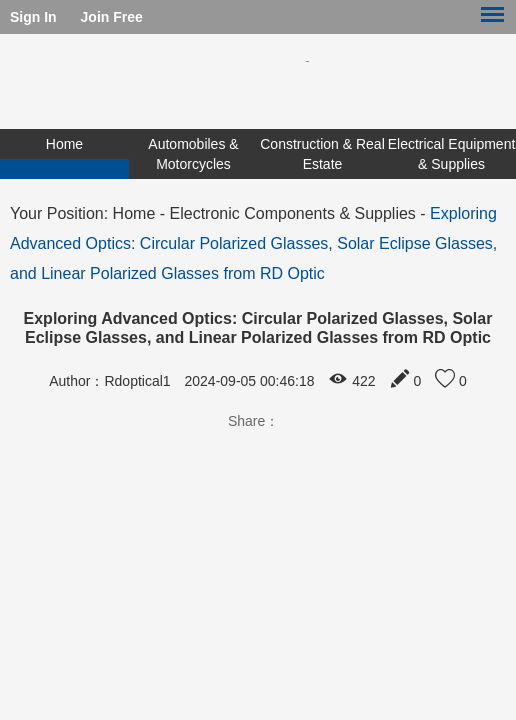 The width and height of the screenshot is (516, 720). What do you see at coordinates (322, 154) in the screenshot?
I see `Construction & Real Estate` at bounding box center [322, 154].